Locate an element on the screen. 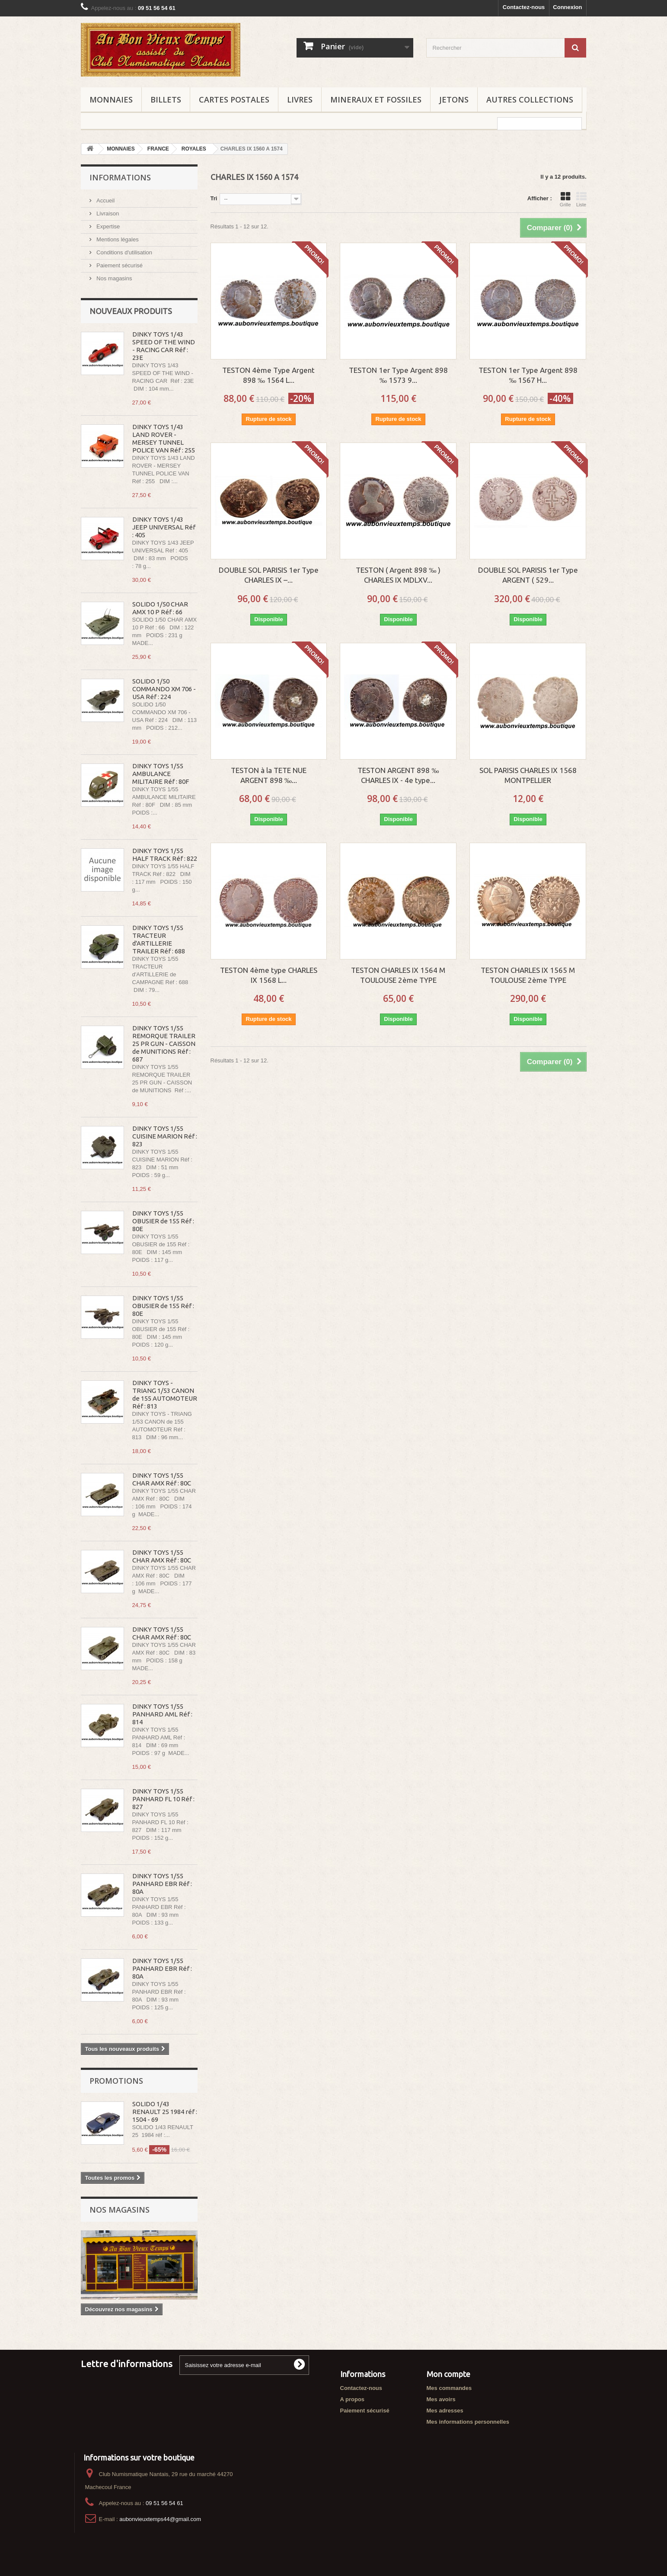  DINKY TOYS 1/55 TRACTEUR d'ARTILLERIE TRAILER Réf : 688 is located at coordinates (158, 939).